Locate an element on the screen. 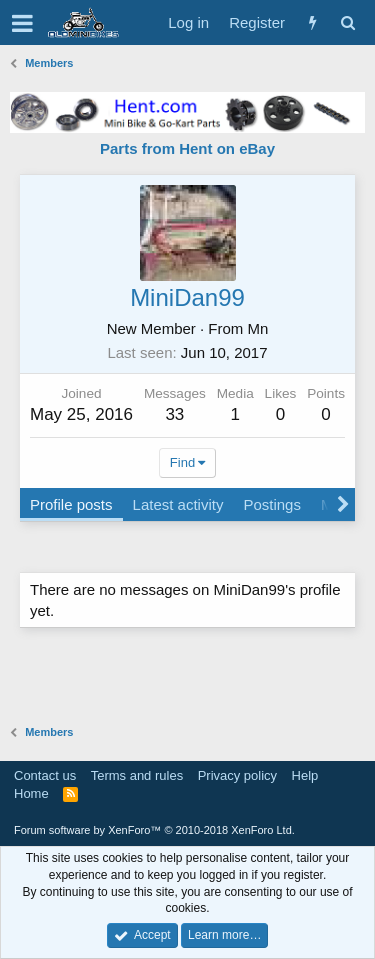 This screenshot has width=375, height=959. Terms and rules is located at coordinates (137, 775).